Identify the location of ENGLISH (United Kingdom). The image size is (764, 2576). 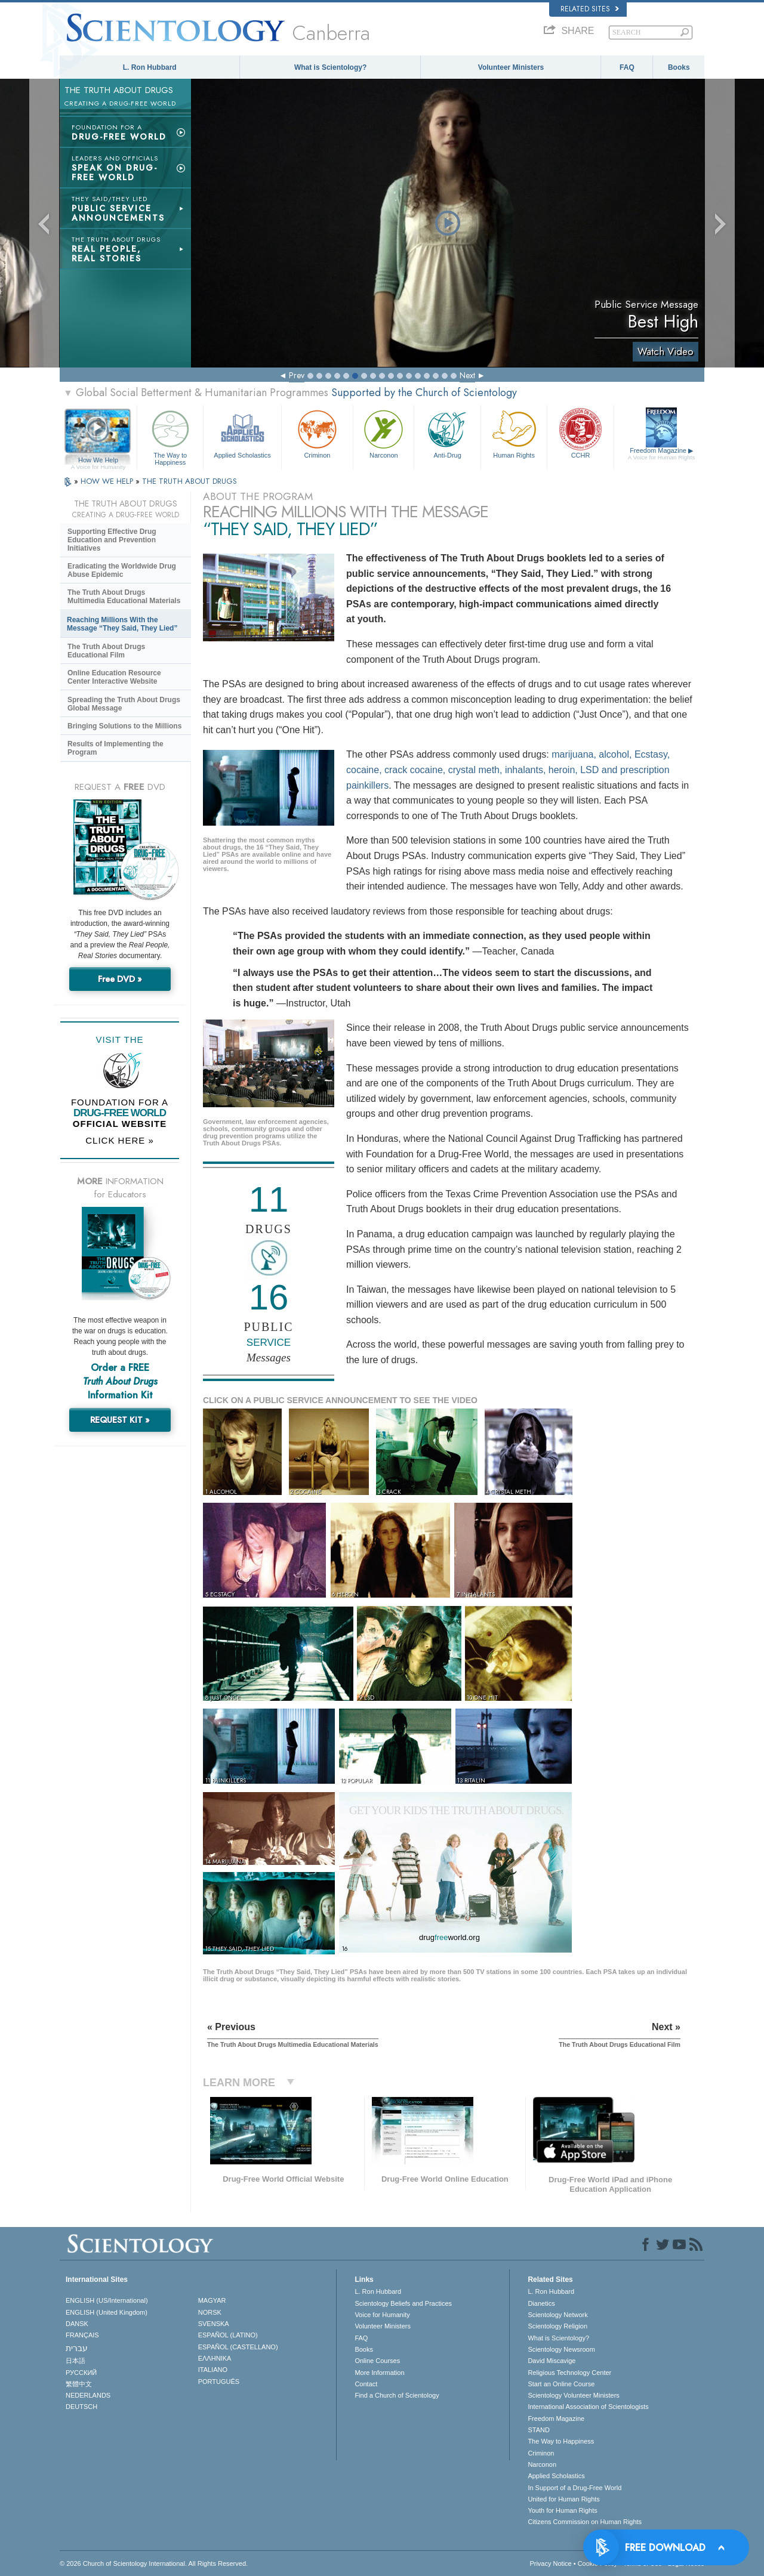
(106, 2312).